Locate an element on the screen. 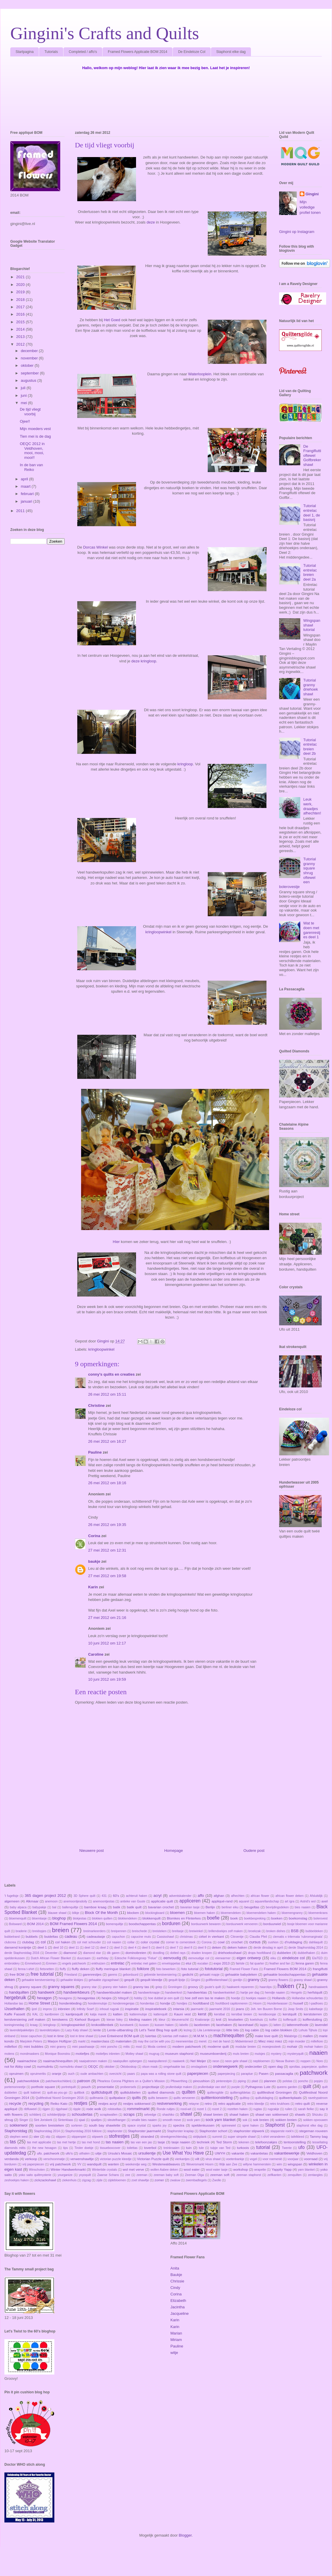 The image size is (332, 2576). Motley shawl is located at coordinates (134, 2053).